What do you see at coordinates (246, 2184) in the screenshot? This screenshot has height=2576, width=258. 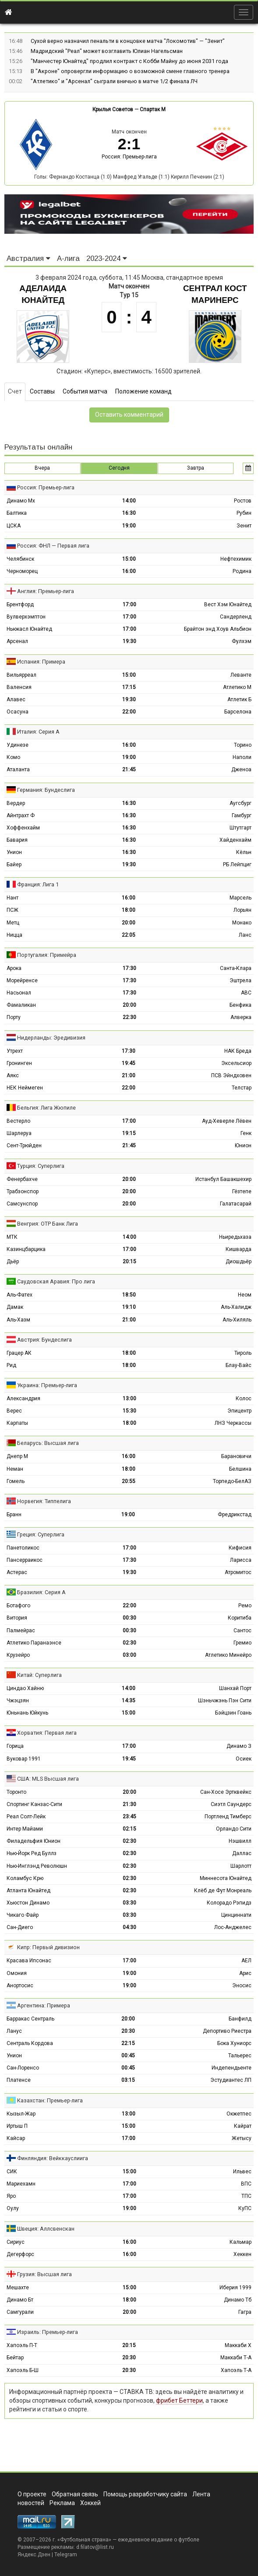 I see `ВПС` at bounding box center [246, 2184].